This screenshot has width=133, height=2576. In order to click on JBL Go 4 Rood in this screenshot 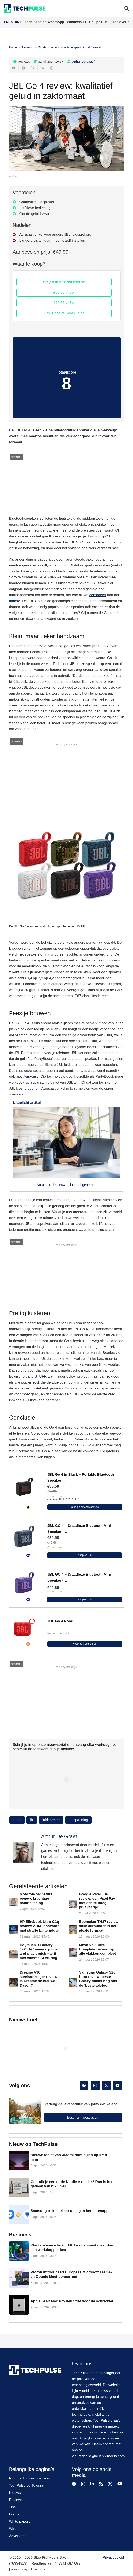, I will do `click(60, 1621)`.